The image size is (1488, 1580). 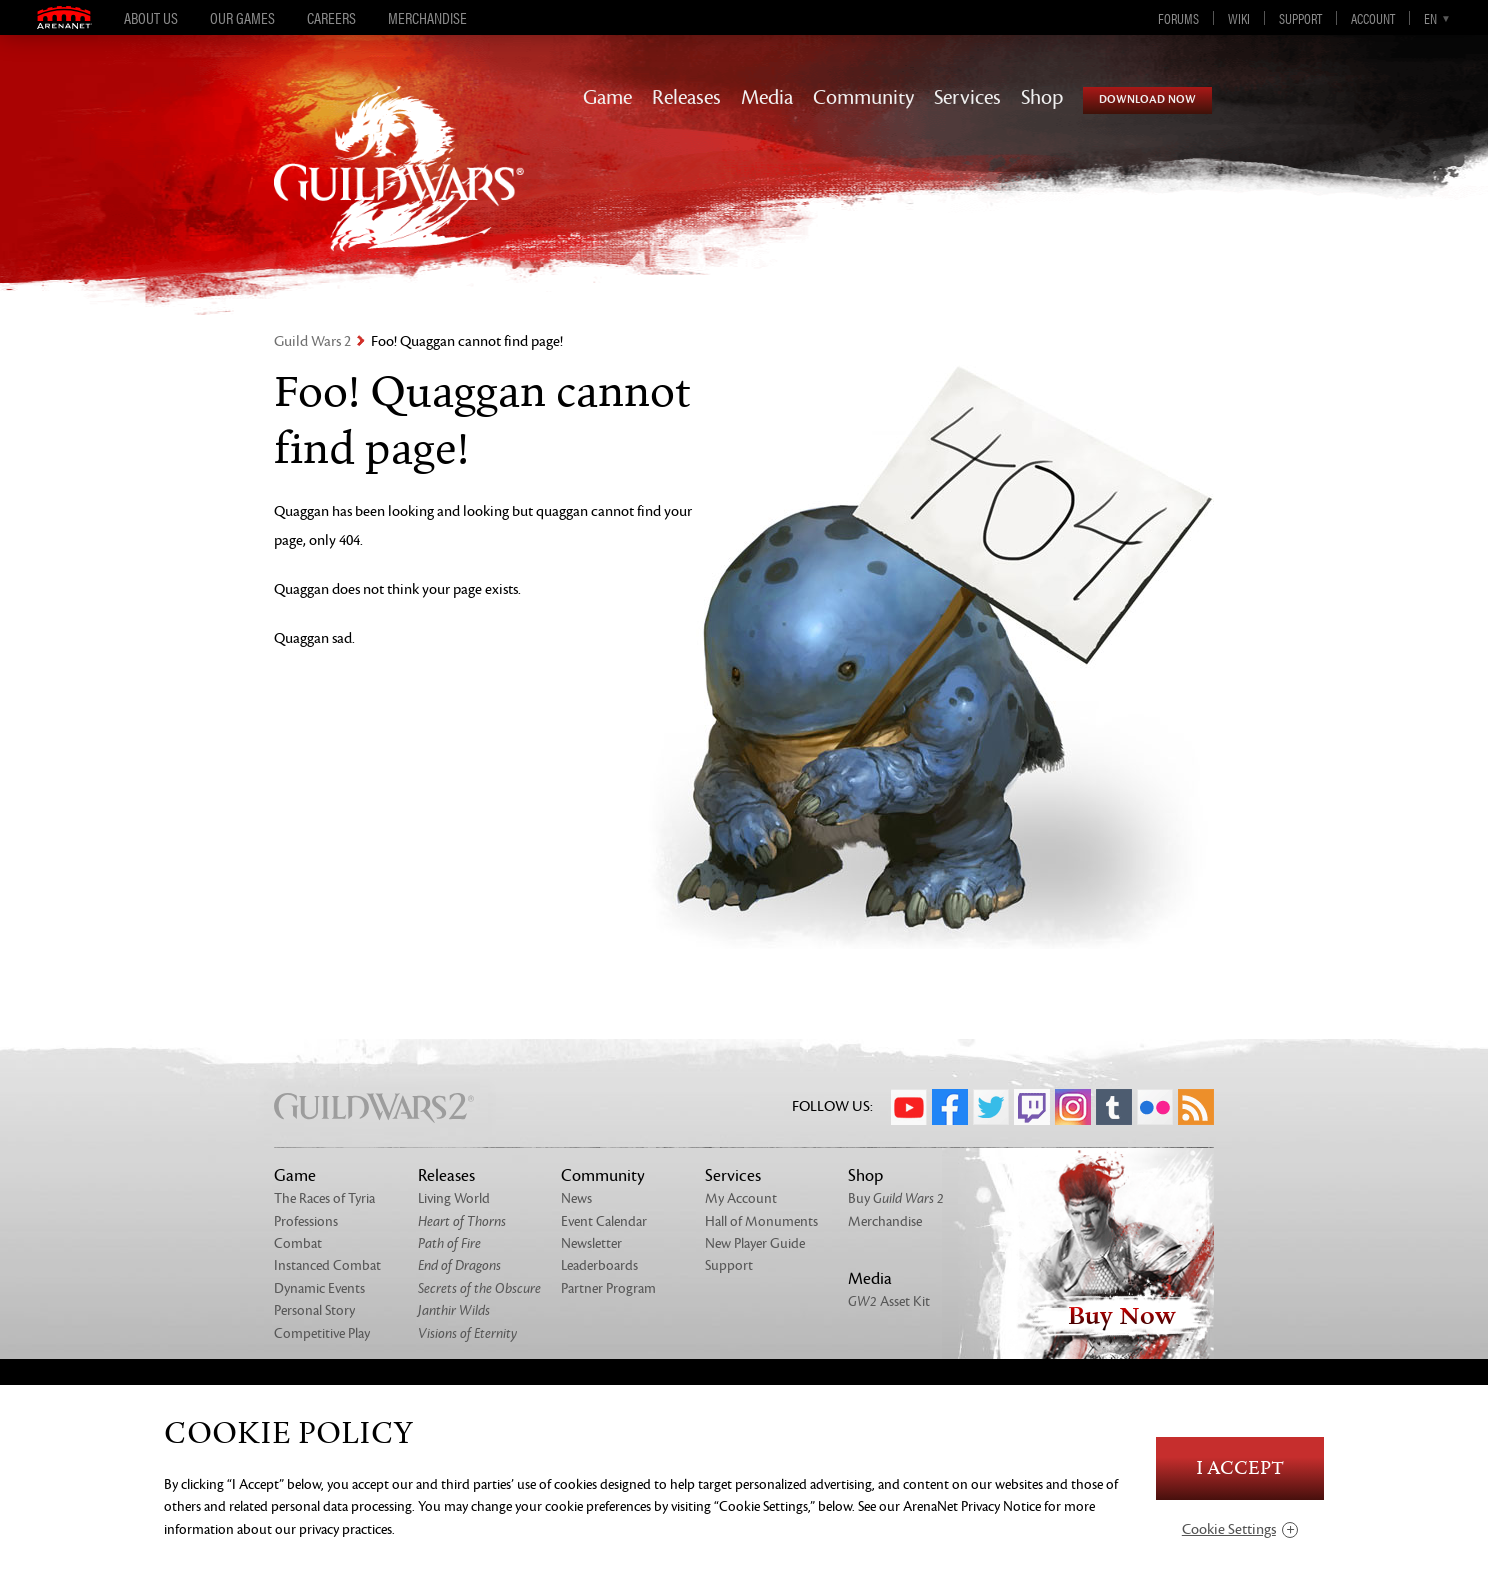 I want to click on Event Calendar, so click(x=604, y=1221).